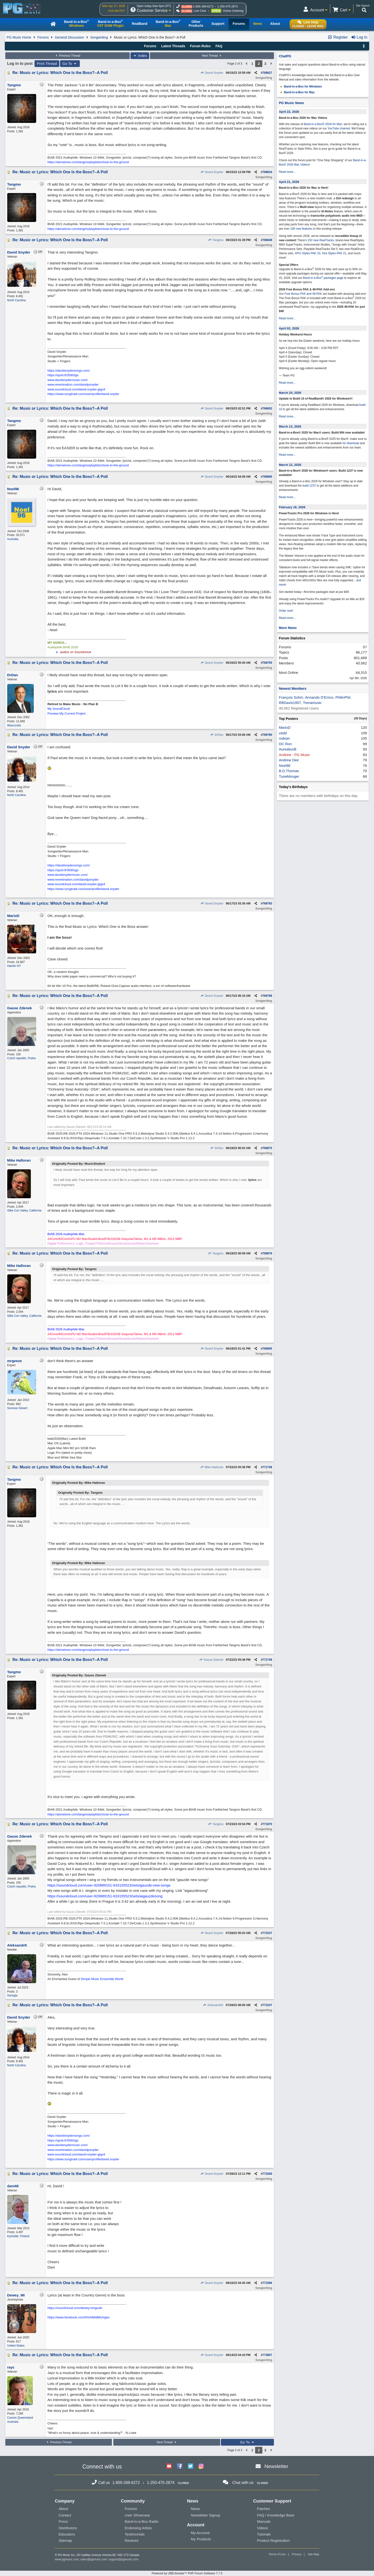  What do you see at coordinates (73, 384) in the screenshot?
I see `www.reverbnation.com/davidpsnyder` at bounding box center [73, 384].